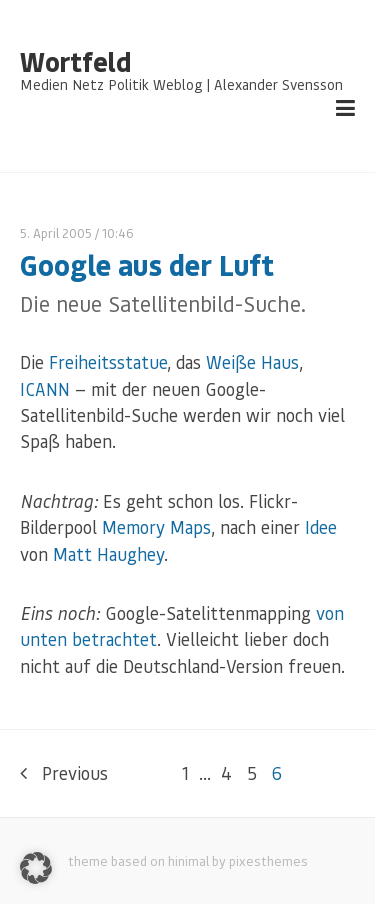  I want to click on Matt Haughey, so click(108, 554).